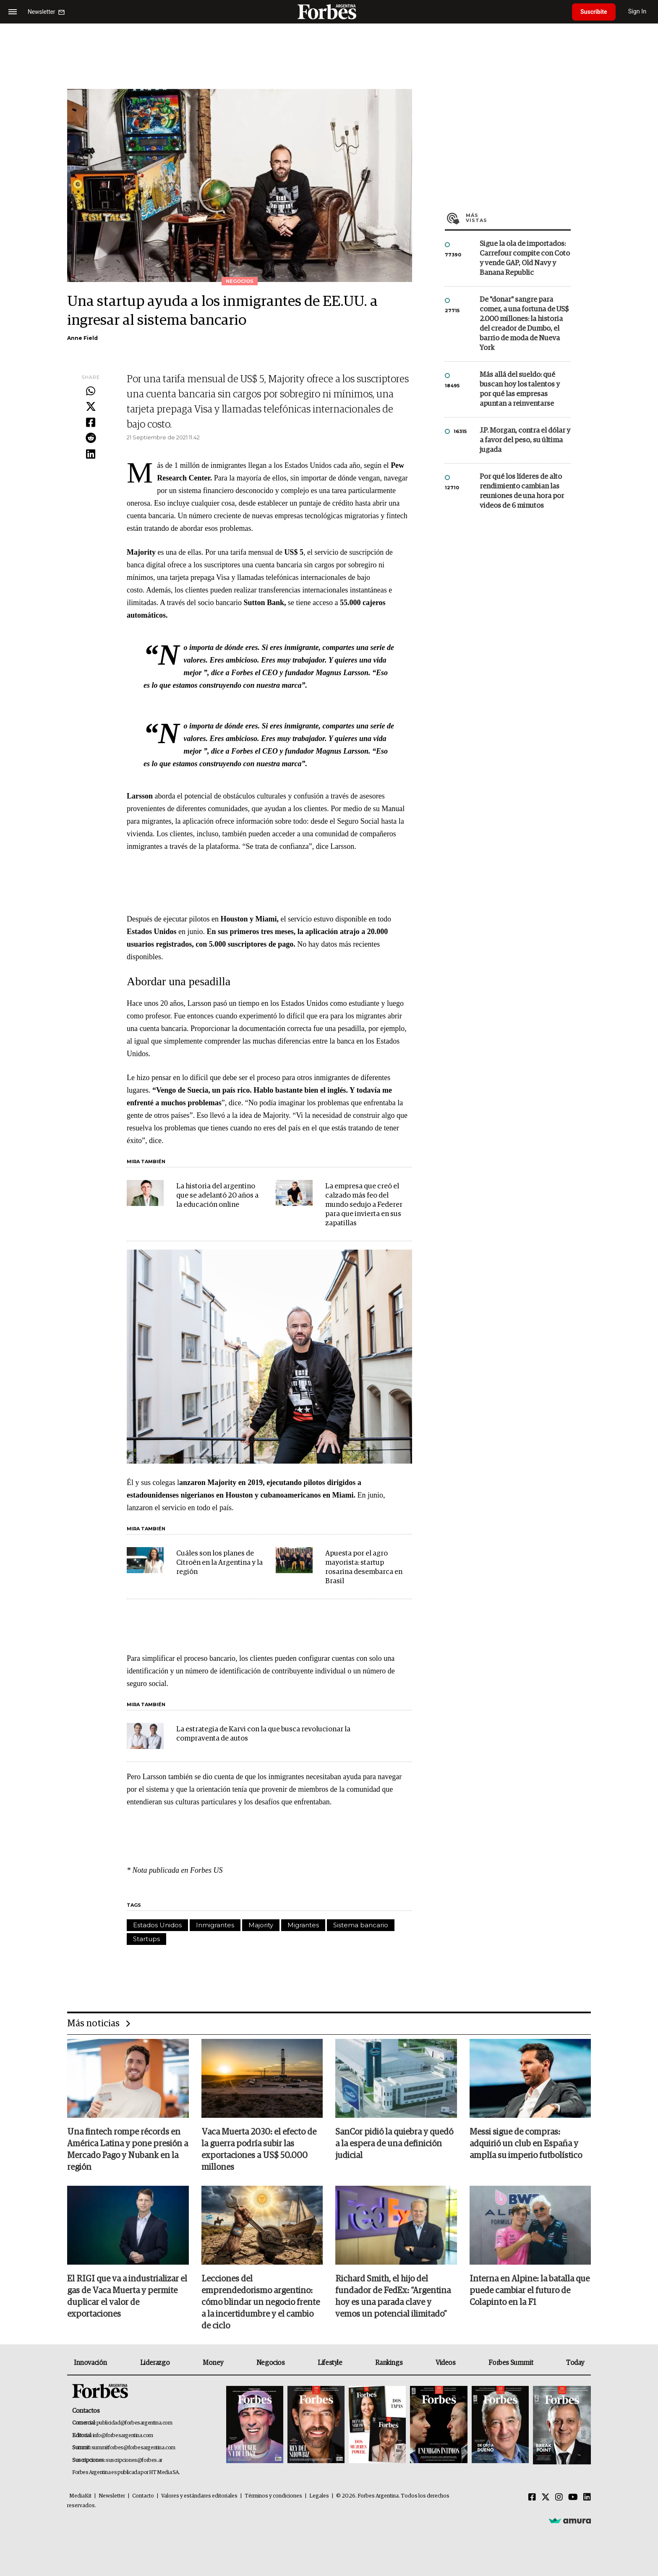 Image resolution: width=658 pixels, height=2576 pixels. I want to click on Cuáles son los planes de Citroën en la Argentina y la región, so click(219, 1563).